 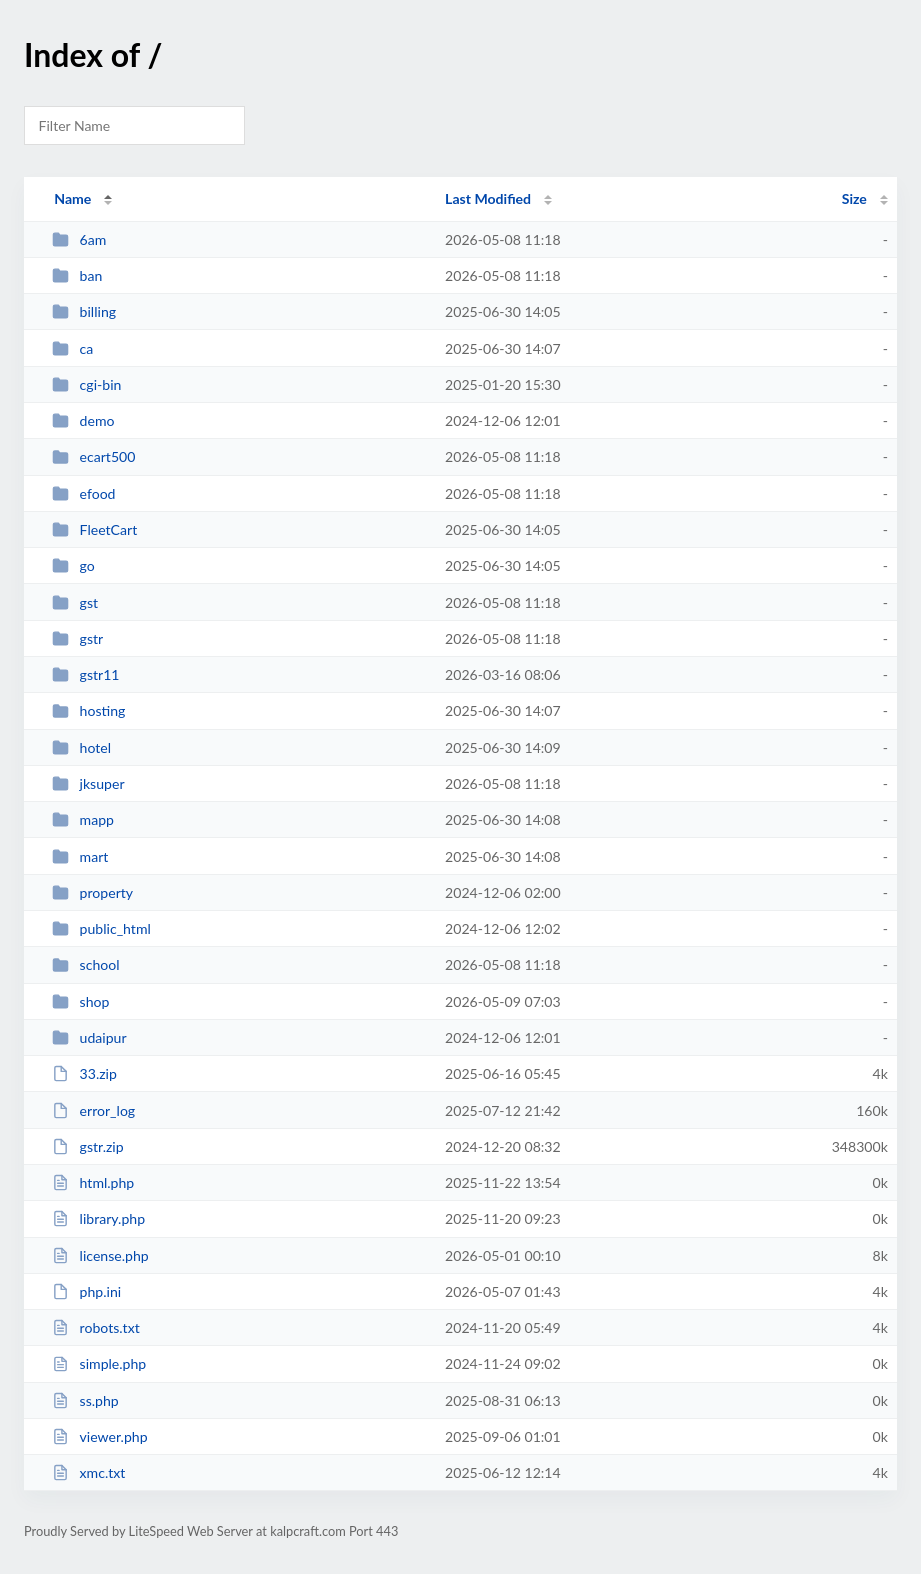 I want to click on 6am, so click(x=79, y=239).